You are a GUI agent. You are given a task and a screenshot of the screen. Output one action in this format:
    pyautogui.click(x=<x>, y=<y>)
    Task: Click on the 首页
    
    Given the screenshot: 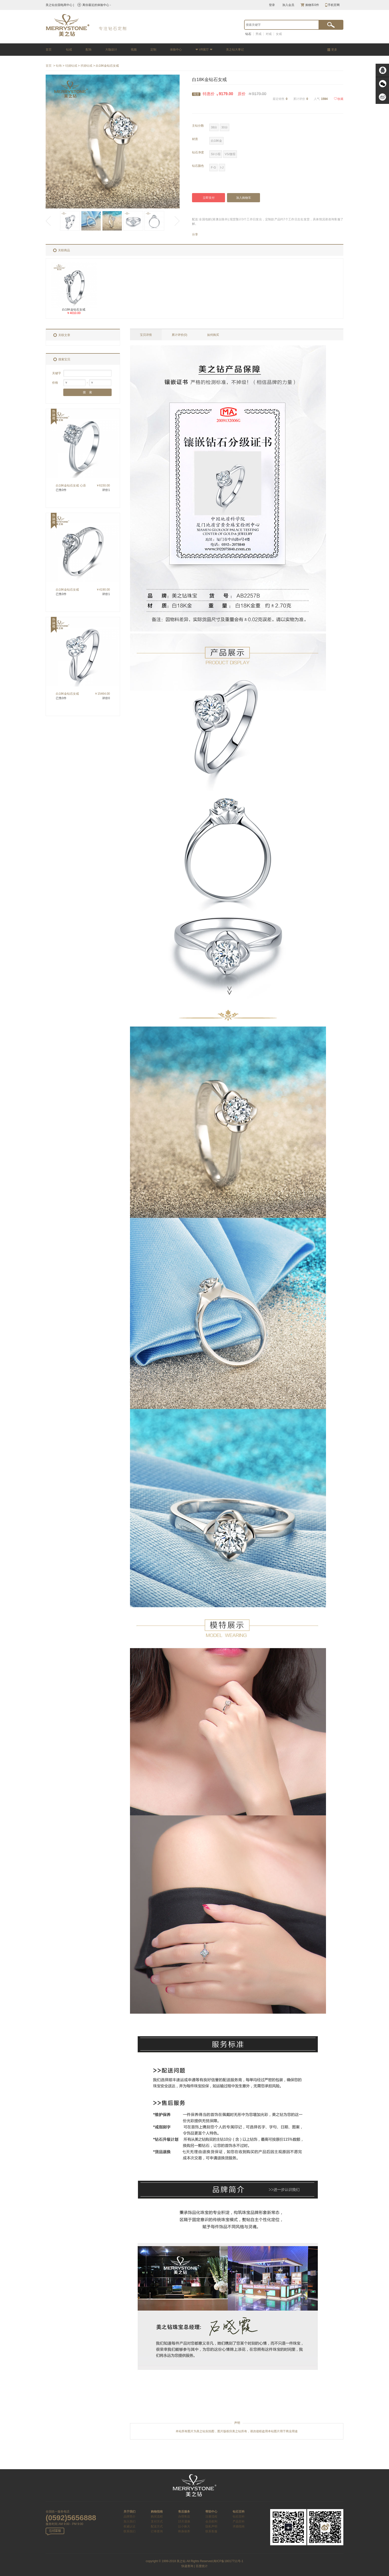 What is the action you would take?
    pyautogui.click(x=49, y=49)
    